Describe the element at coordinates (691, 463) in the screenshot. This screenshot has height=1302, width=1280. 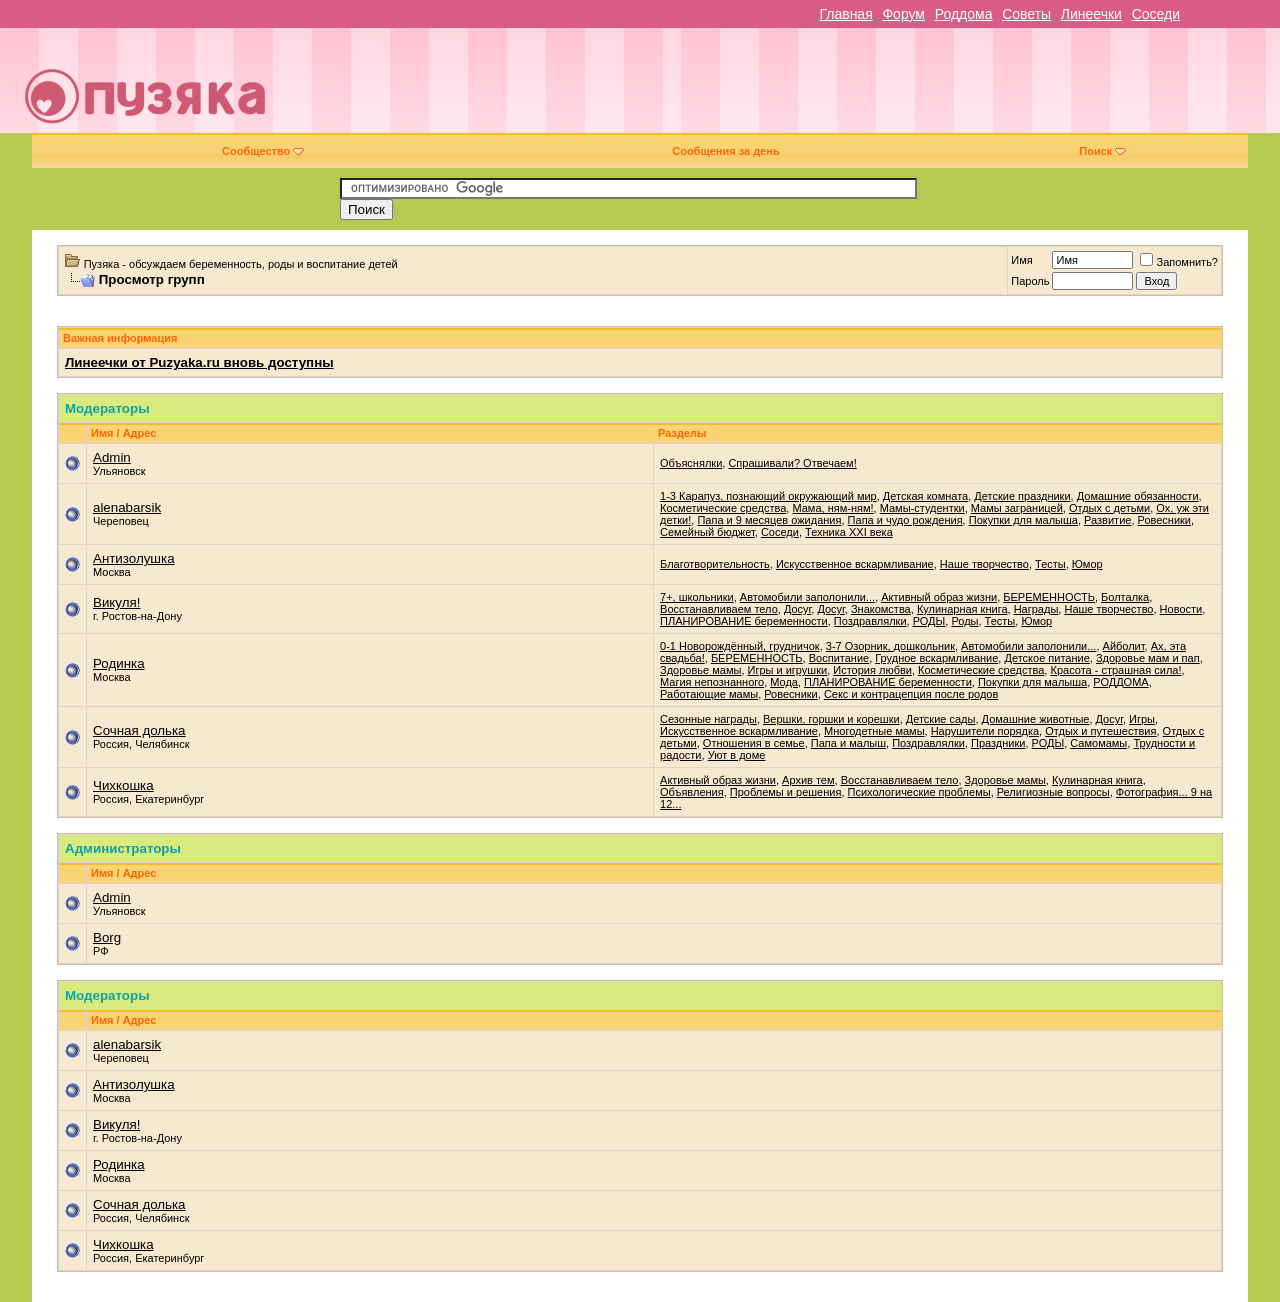
I see `Объяснялки` at that location.